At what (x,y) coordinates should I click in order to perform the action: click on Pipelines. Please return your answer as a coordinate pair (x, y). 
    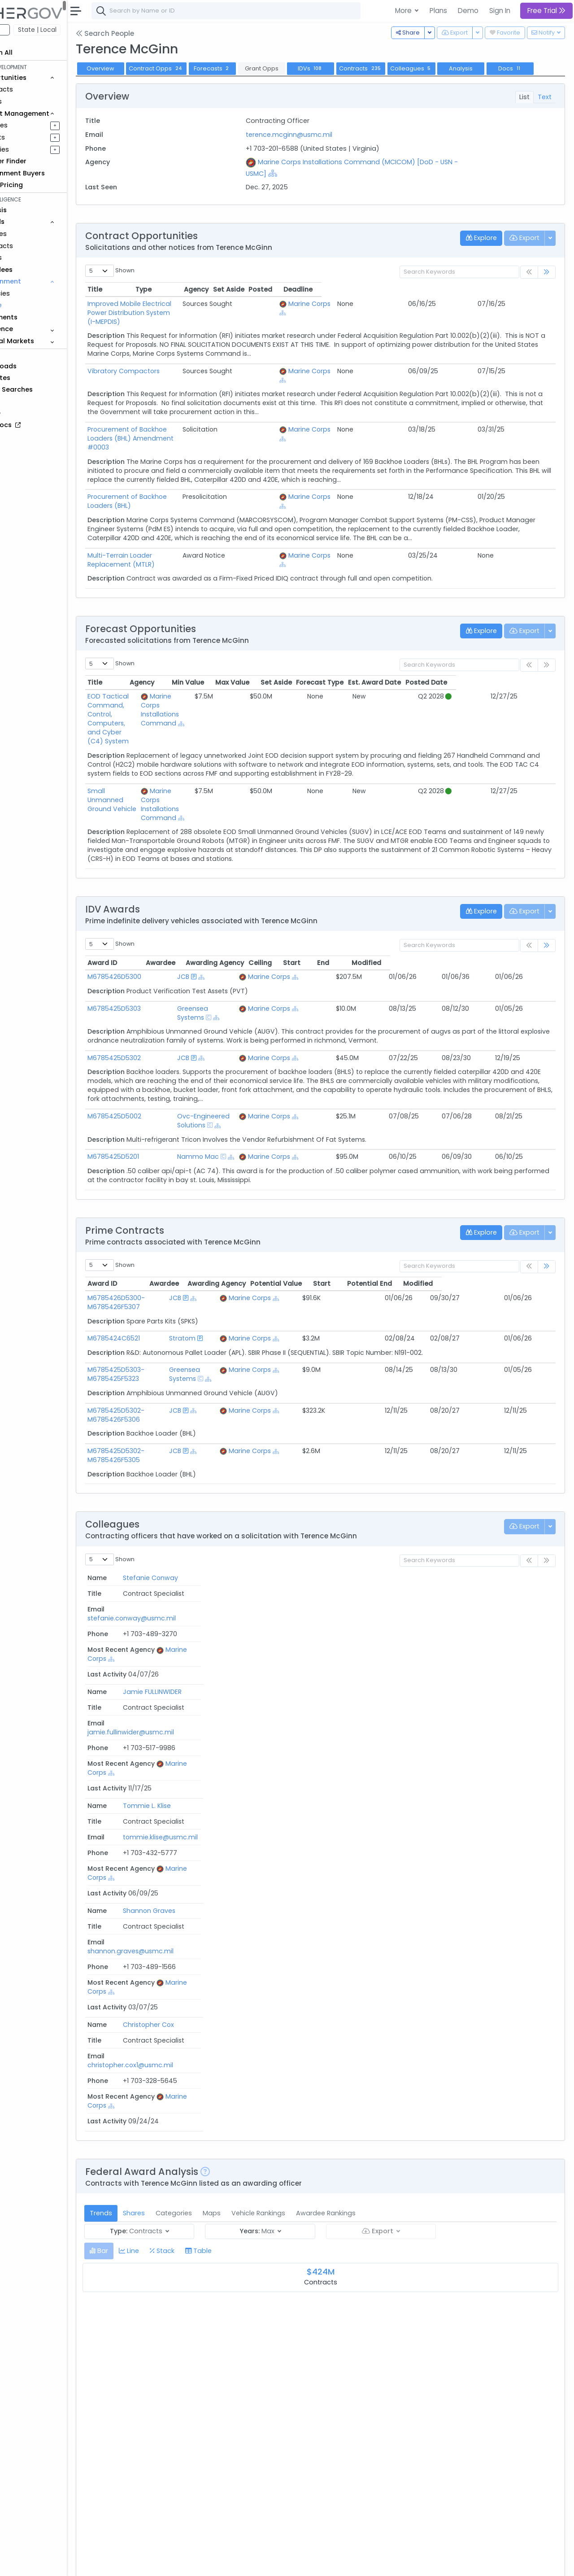
    Looking at the image, I should click on (34, 125).